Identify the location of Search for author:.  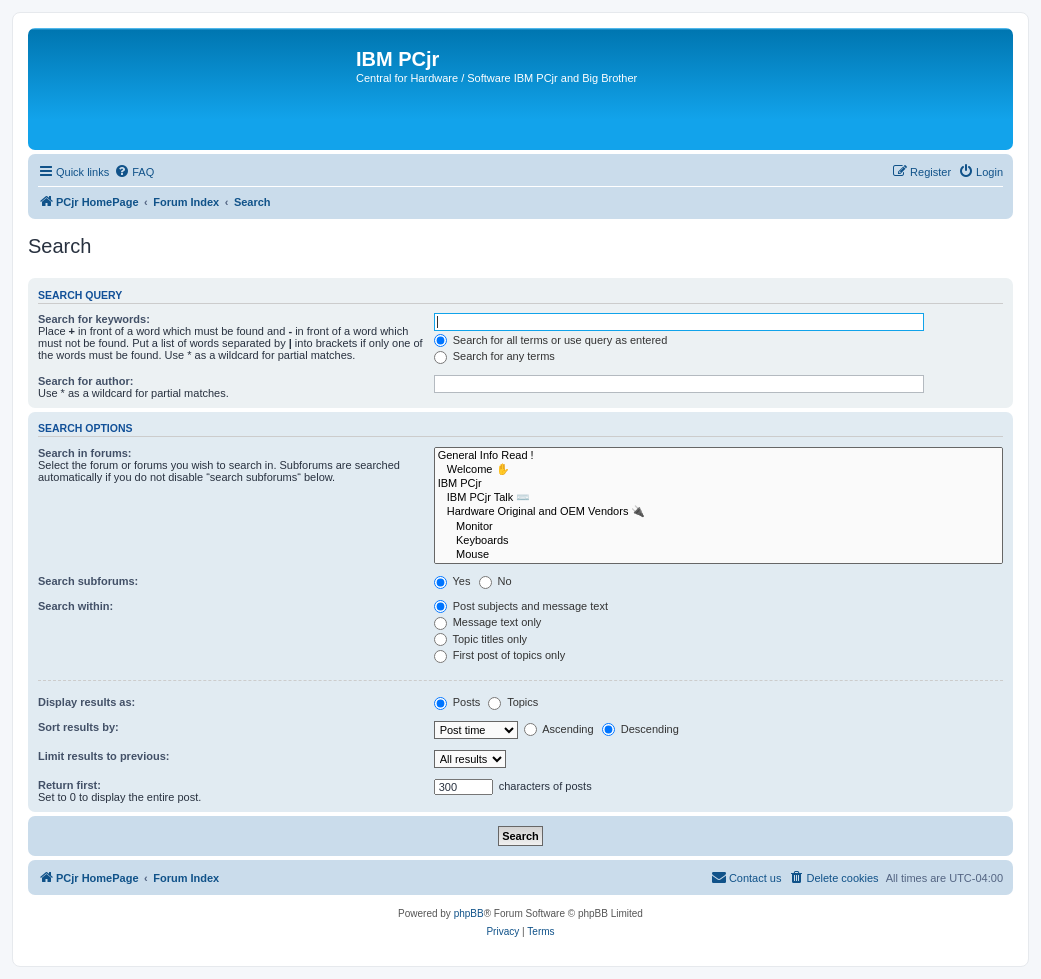
(85, 381).